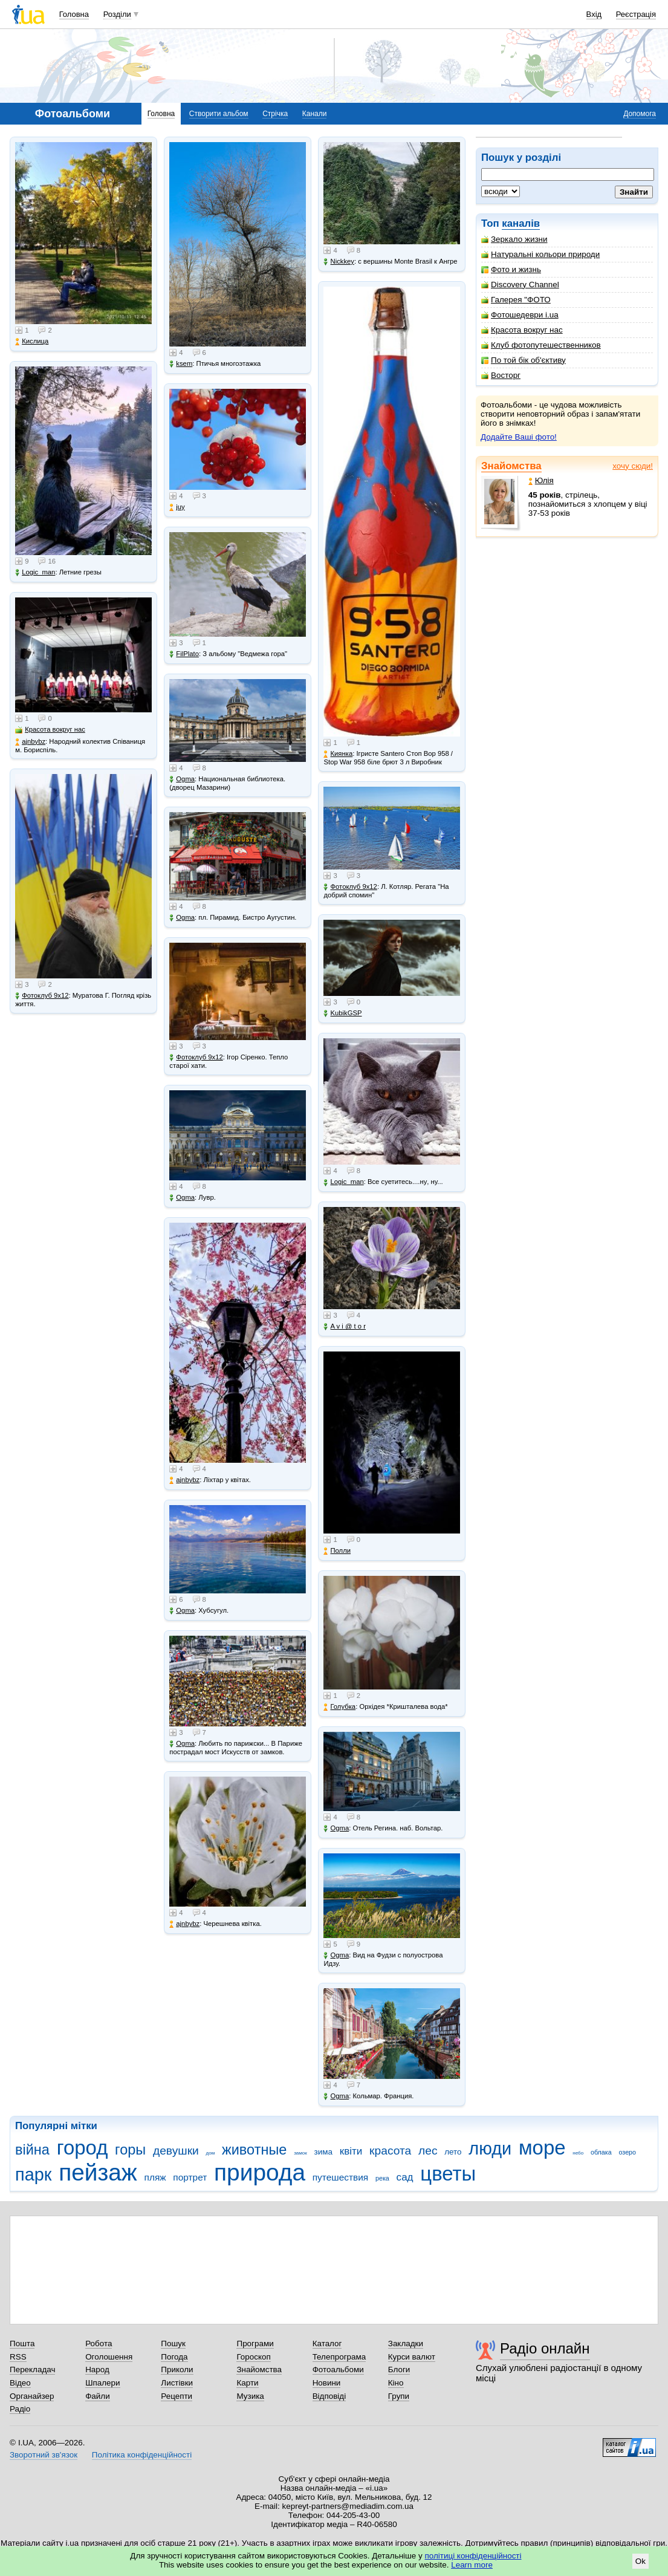 This screenshot has width=668, height=2576. I want to click on Робота, so click(98, 2343).